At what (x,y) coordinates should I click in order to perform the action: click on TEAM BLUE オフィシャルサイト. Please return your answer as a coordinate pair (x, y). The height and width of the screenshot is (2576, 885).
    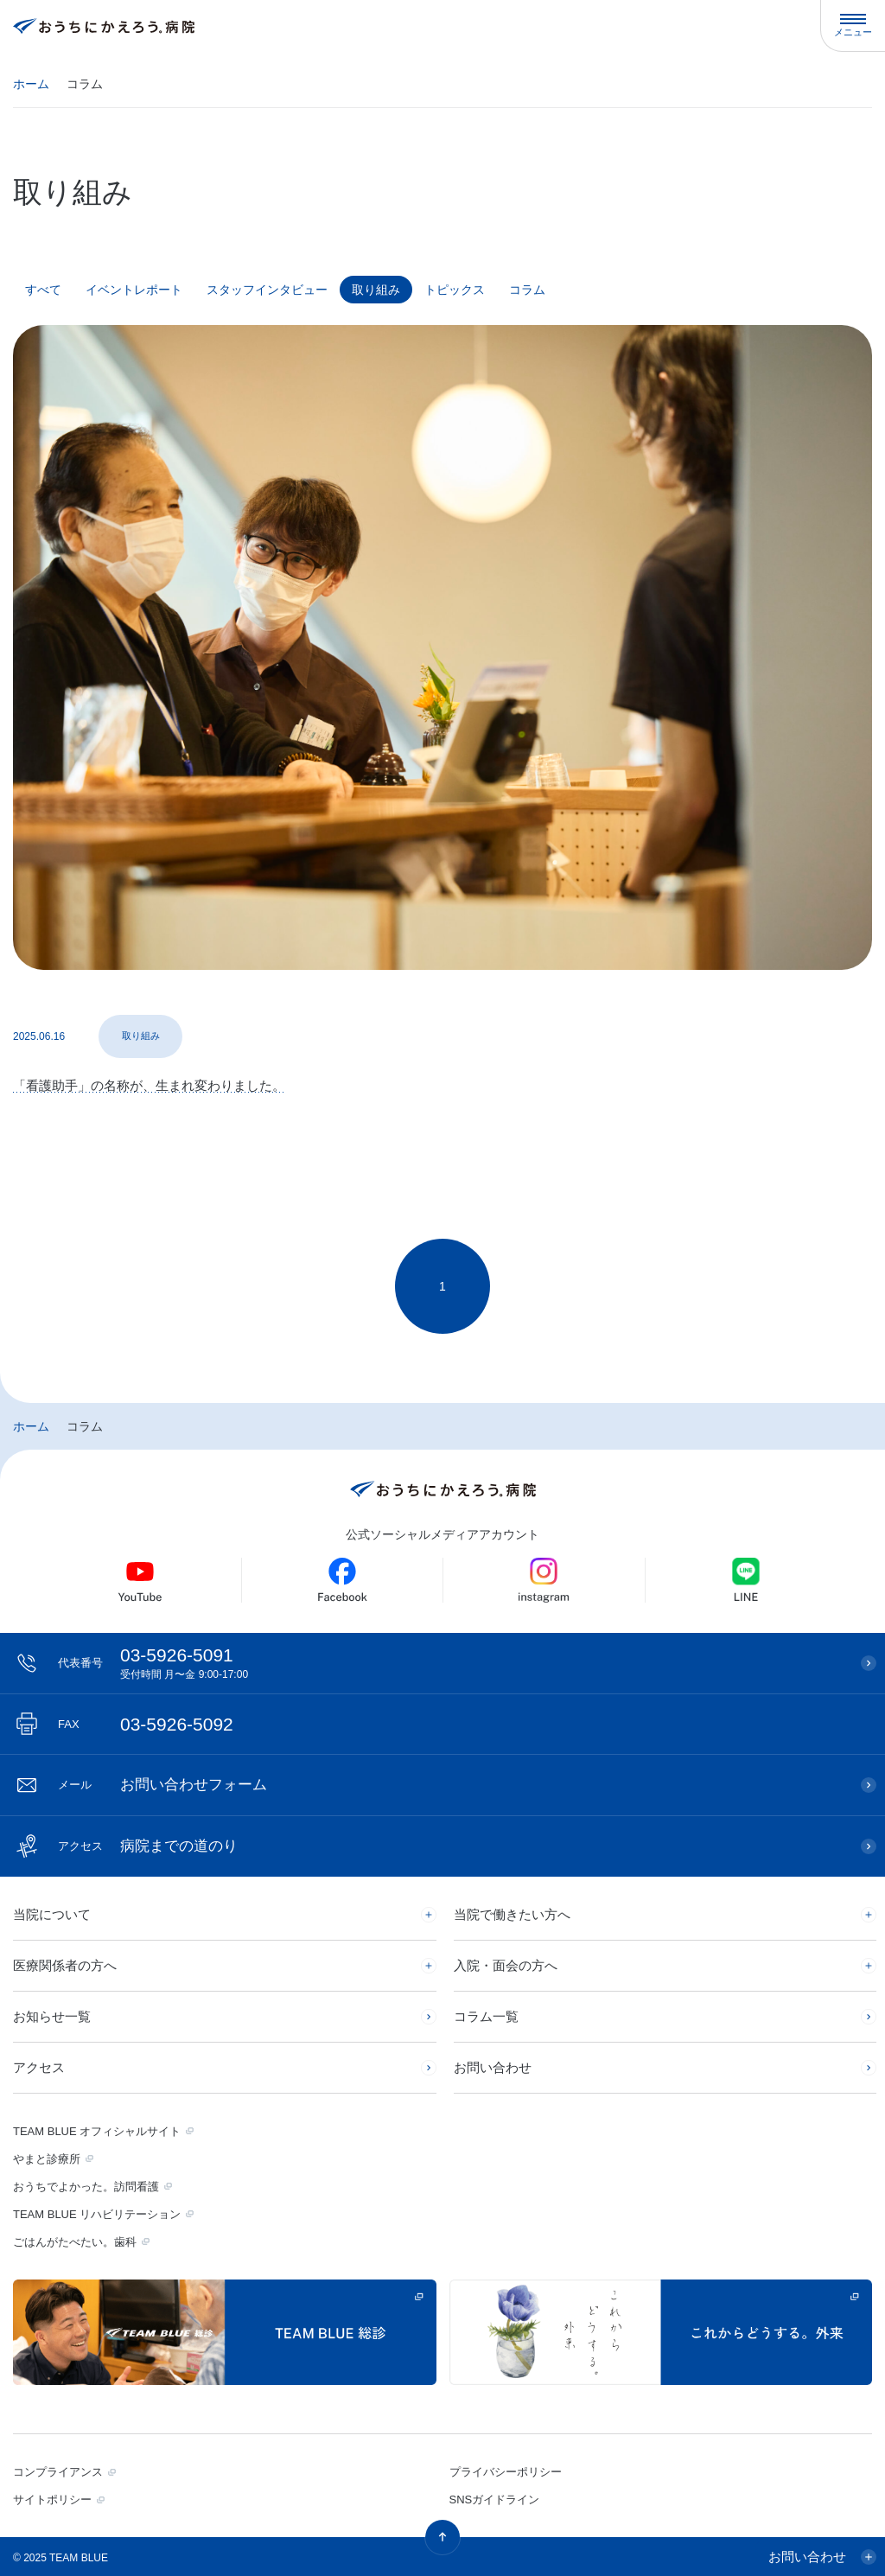
    Looking at the image, I should click on (97, 2131).